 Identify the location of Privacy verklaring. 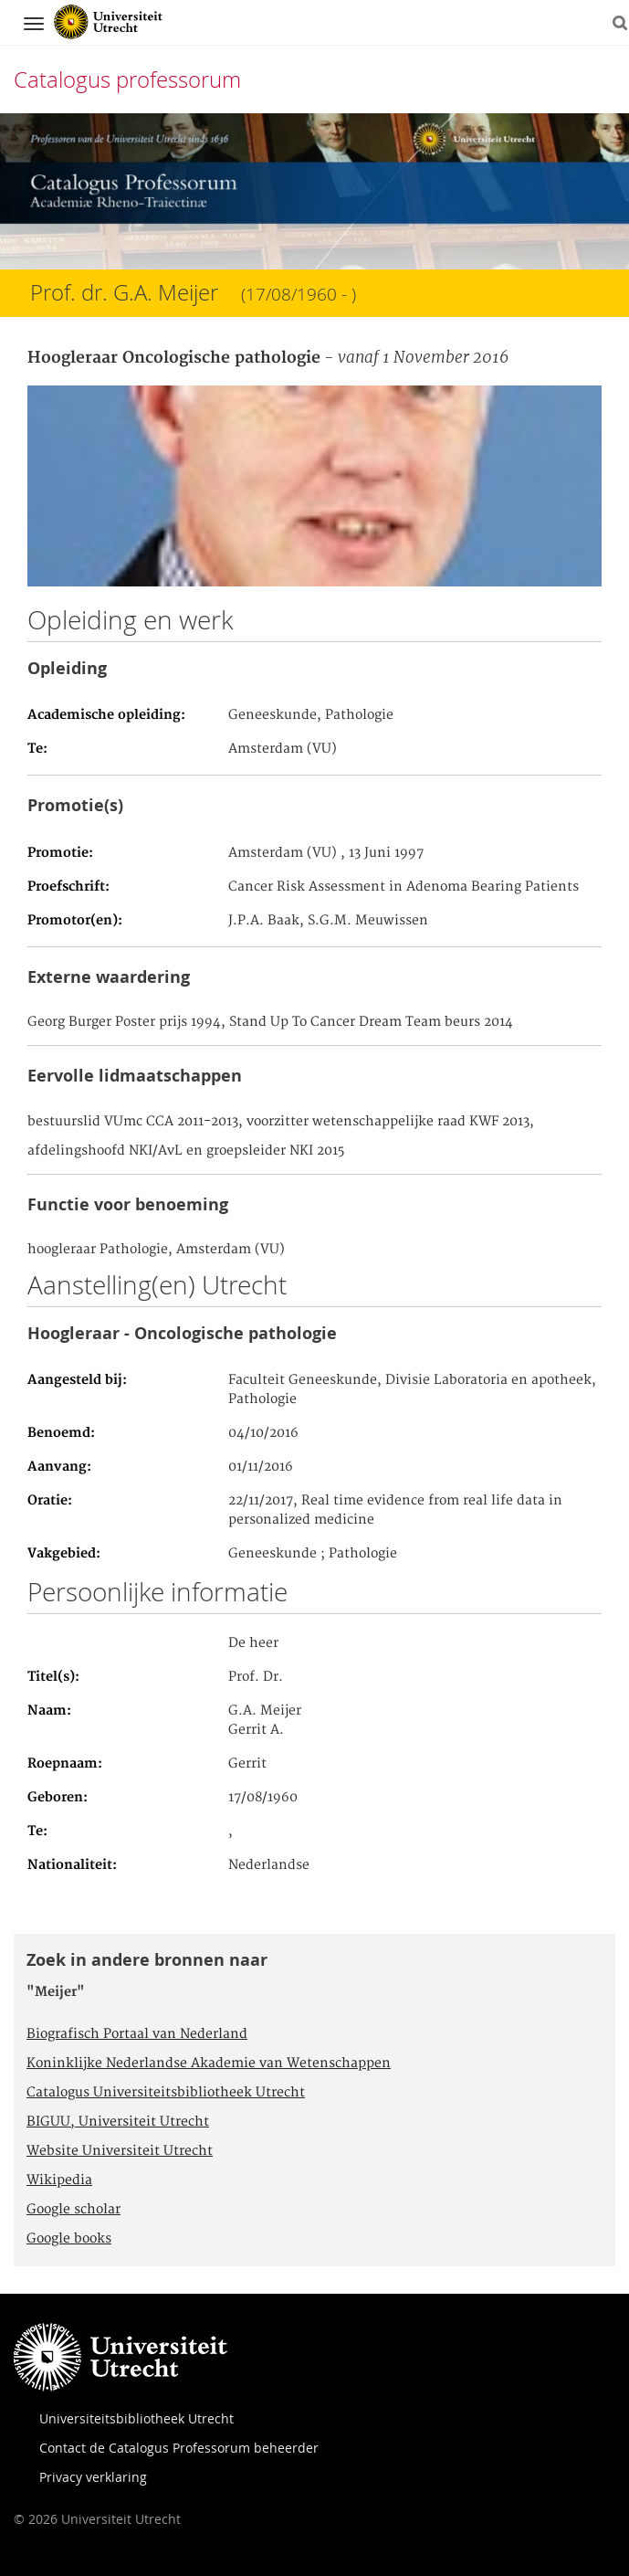
(93, 2477).